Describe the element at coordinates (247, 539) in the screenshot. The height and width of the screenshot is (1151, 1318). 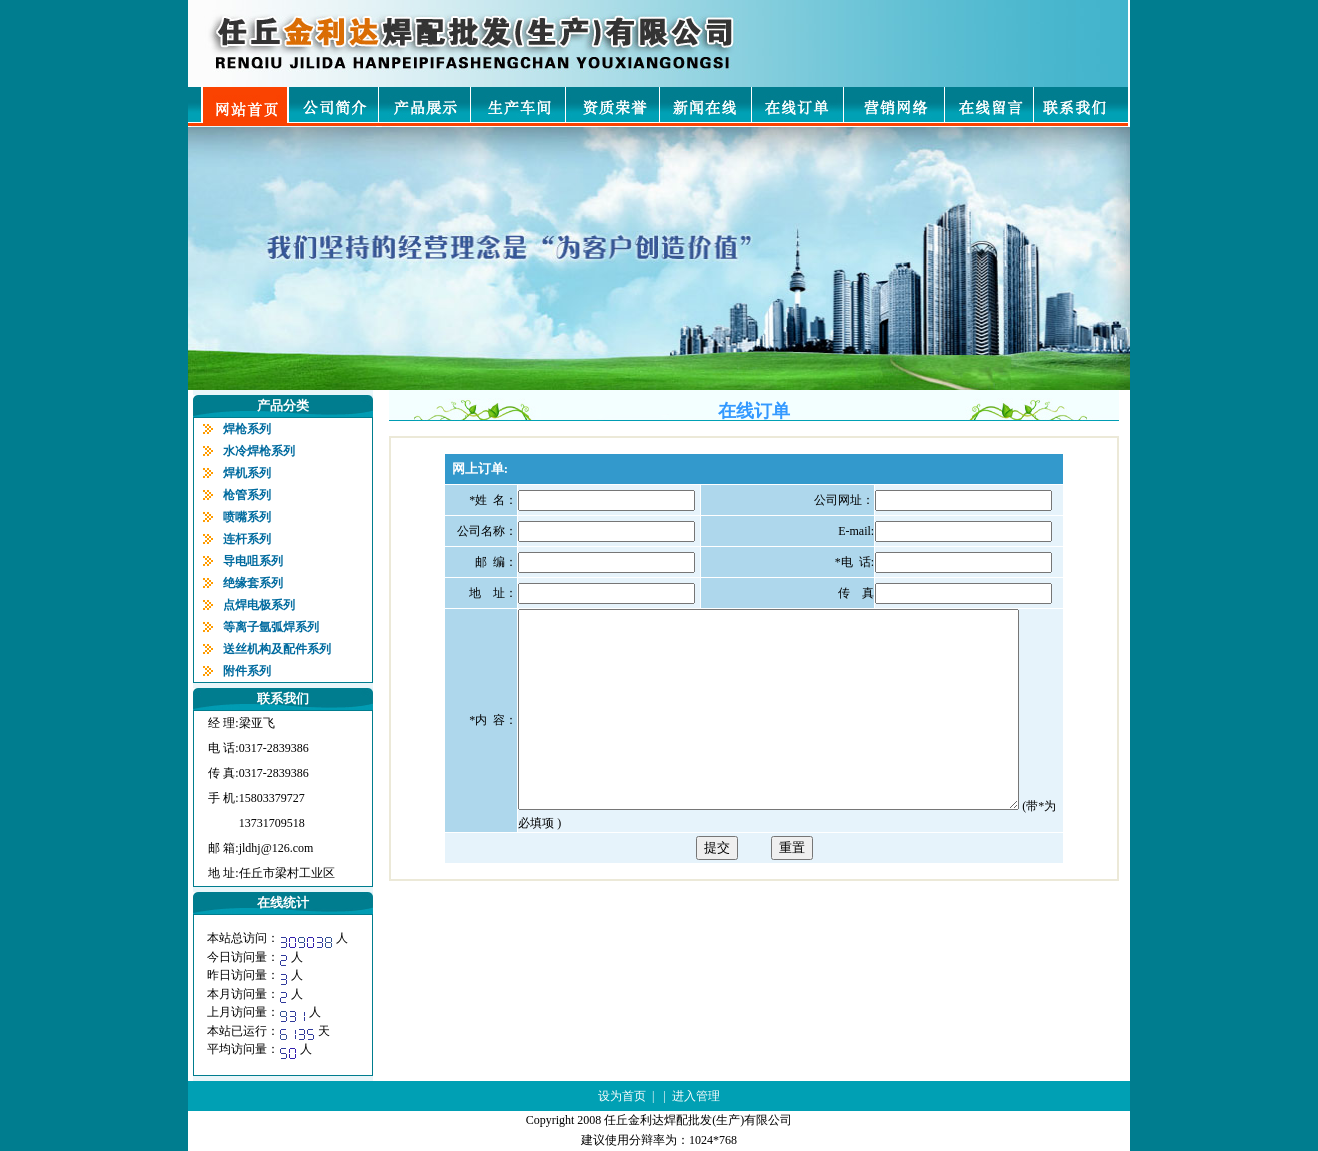
I see `连杆系列` at that location.